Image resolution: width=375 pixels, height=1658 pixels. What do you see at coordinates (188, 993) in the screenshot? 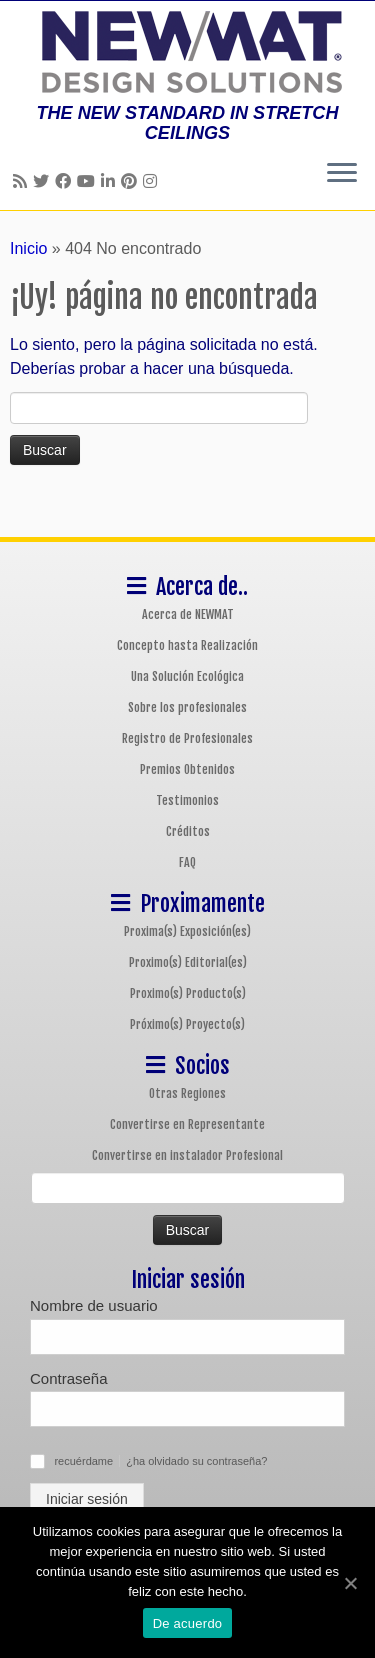
I see `Proximo(s) Producto(s)` at bounding box center [188, 993].